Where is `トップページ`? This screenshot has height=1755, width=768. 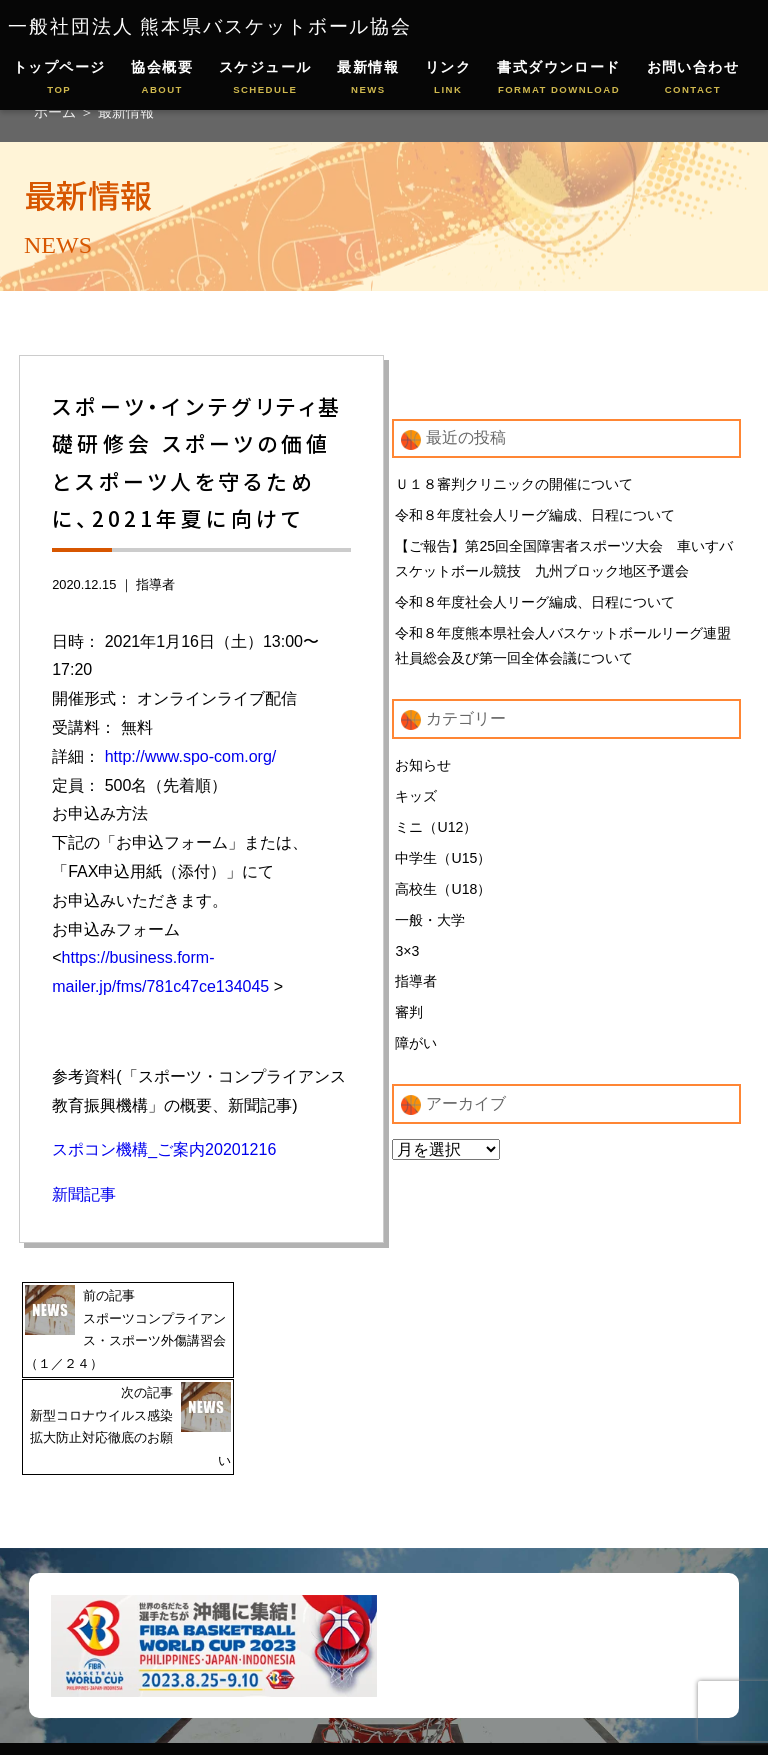
トップページ is located at coordinates (59, 78).